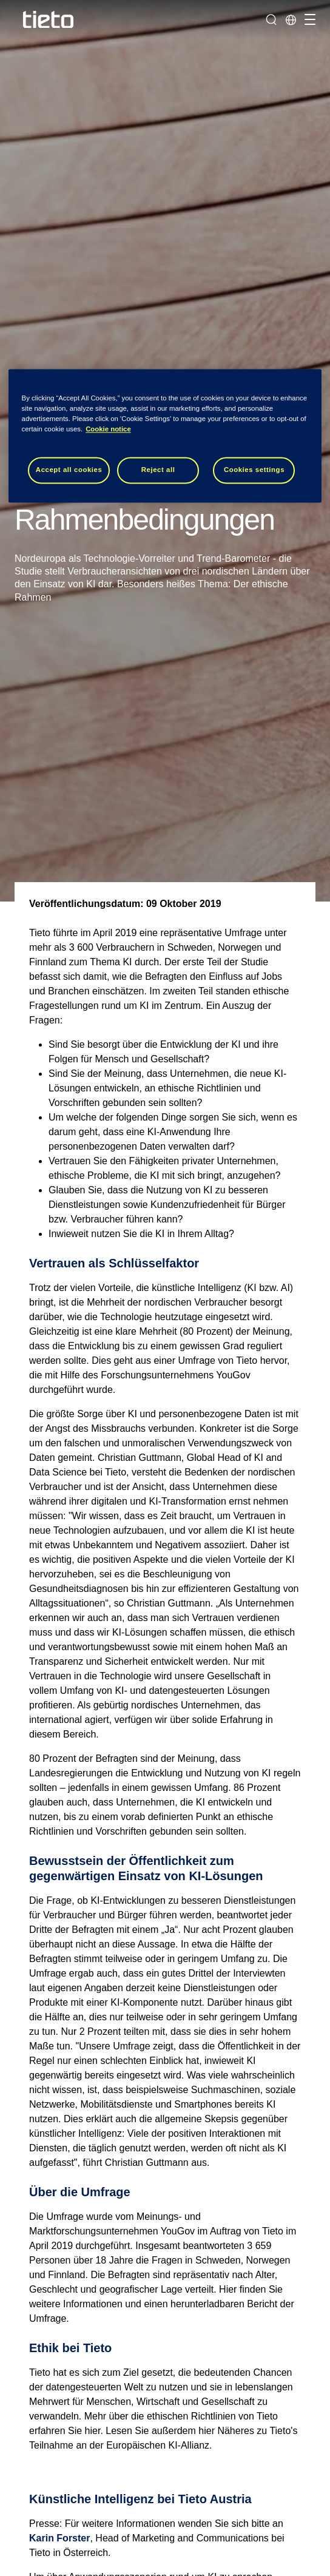 The width and height of the screenshot is (330, 2576). Describe the element at coordinates (158, 470) in the screenshot. I see `Reject all` at that location.